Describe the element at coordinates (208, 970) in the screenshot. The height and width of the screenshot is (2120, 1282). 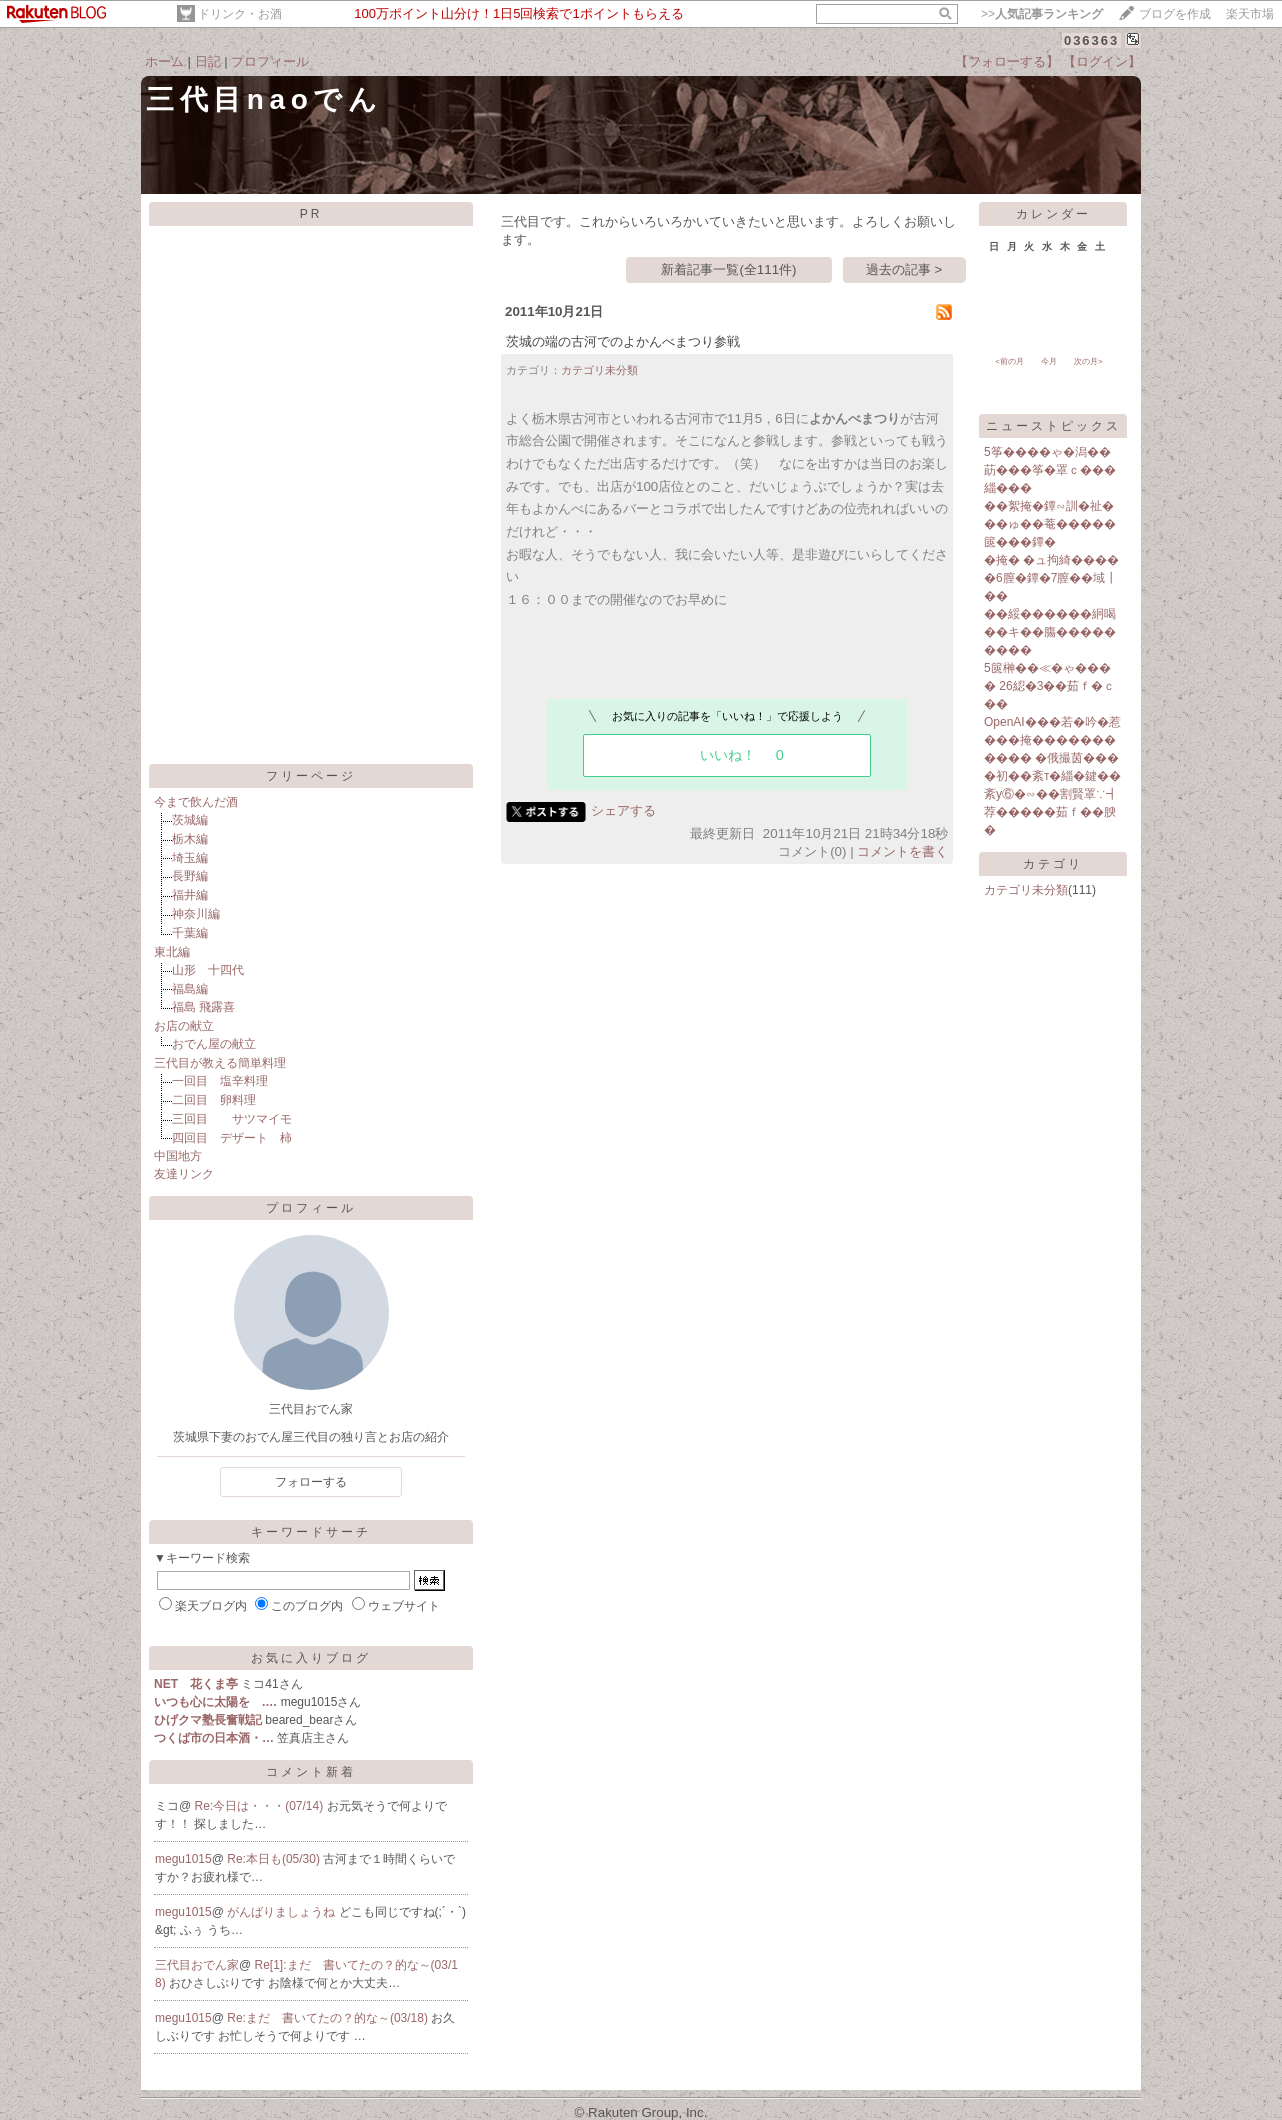
I see `山形 十四代` at that location.